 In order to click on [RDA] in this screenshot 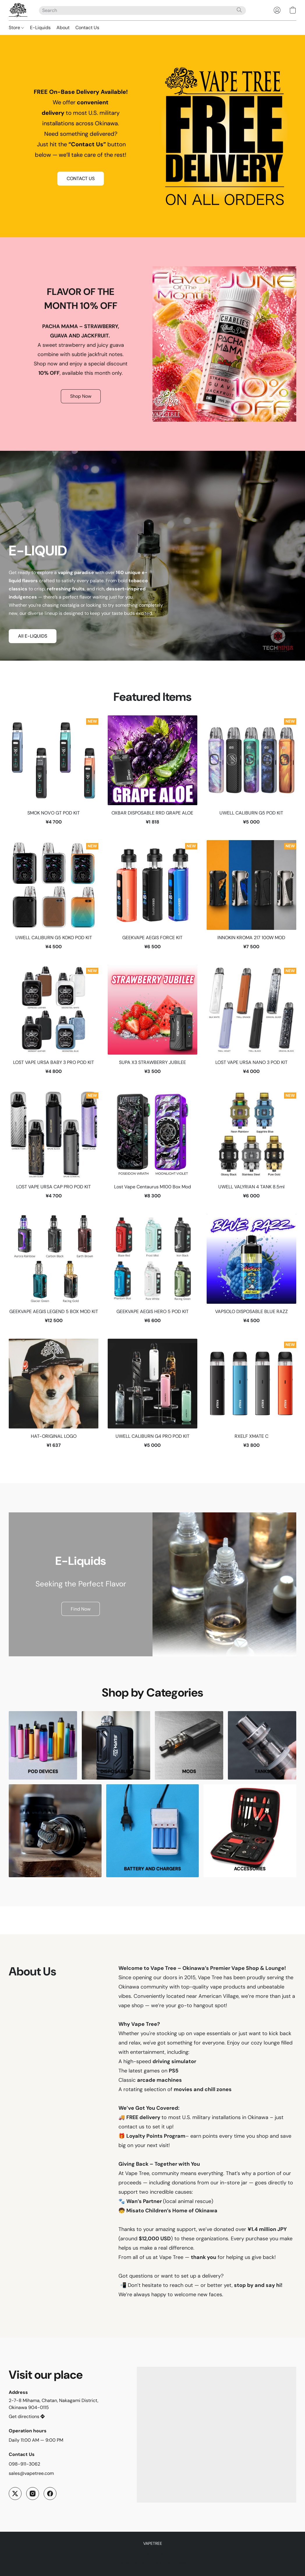, I will do `click(55, 1830)`.